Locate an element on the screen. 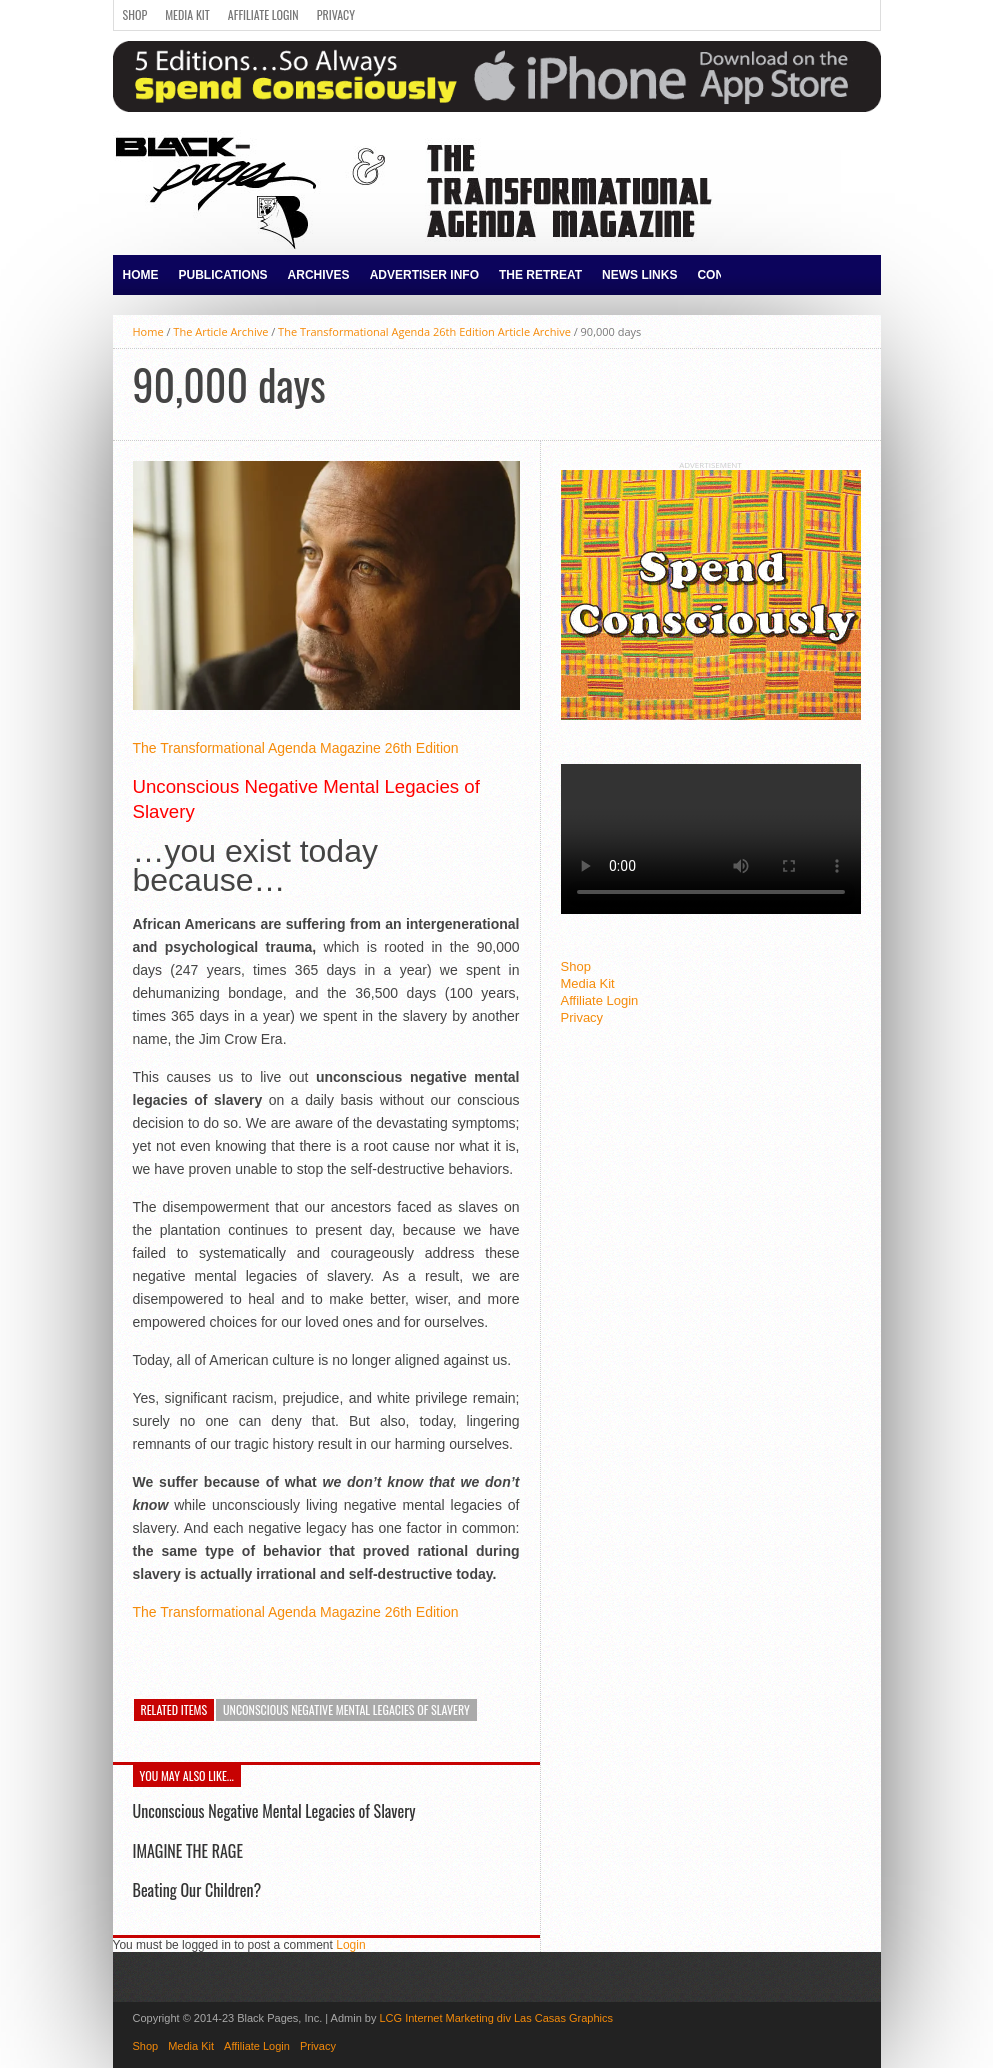  Home is located at coordinates (141, 275).